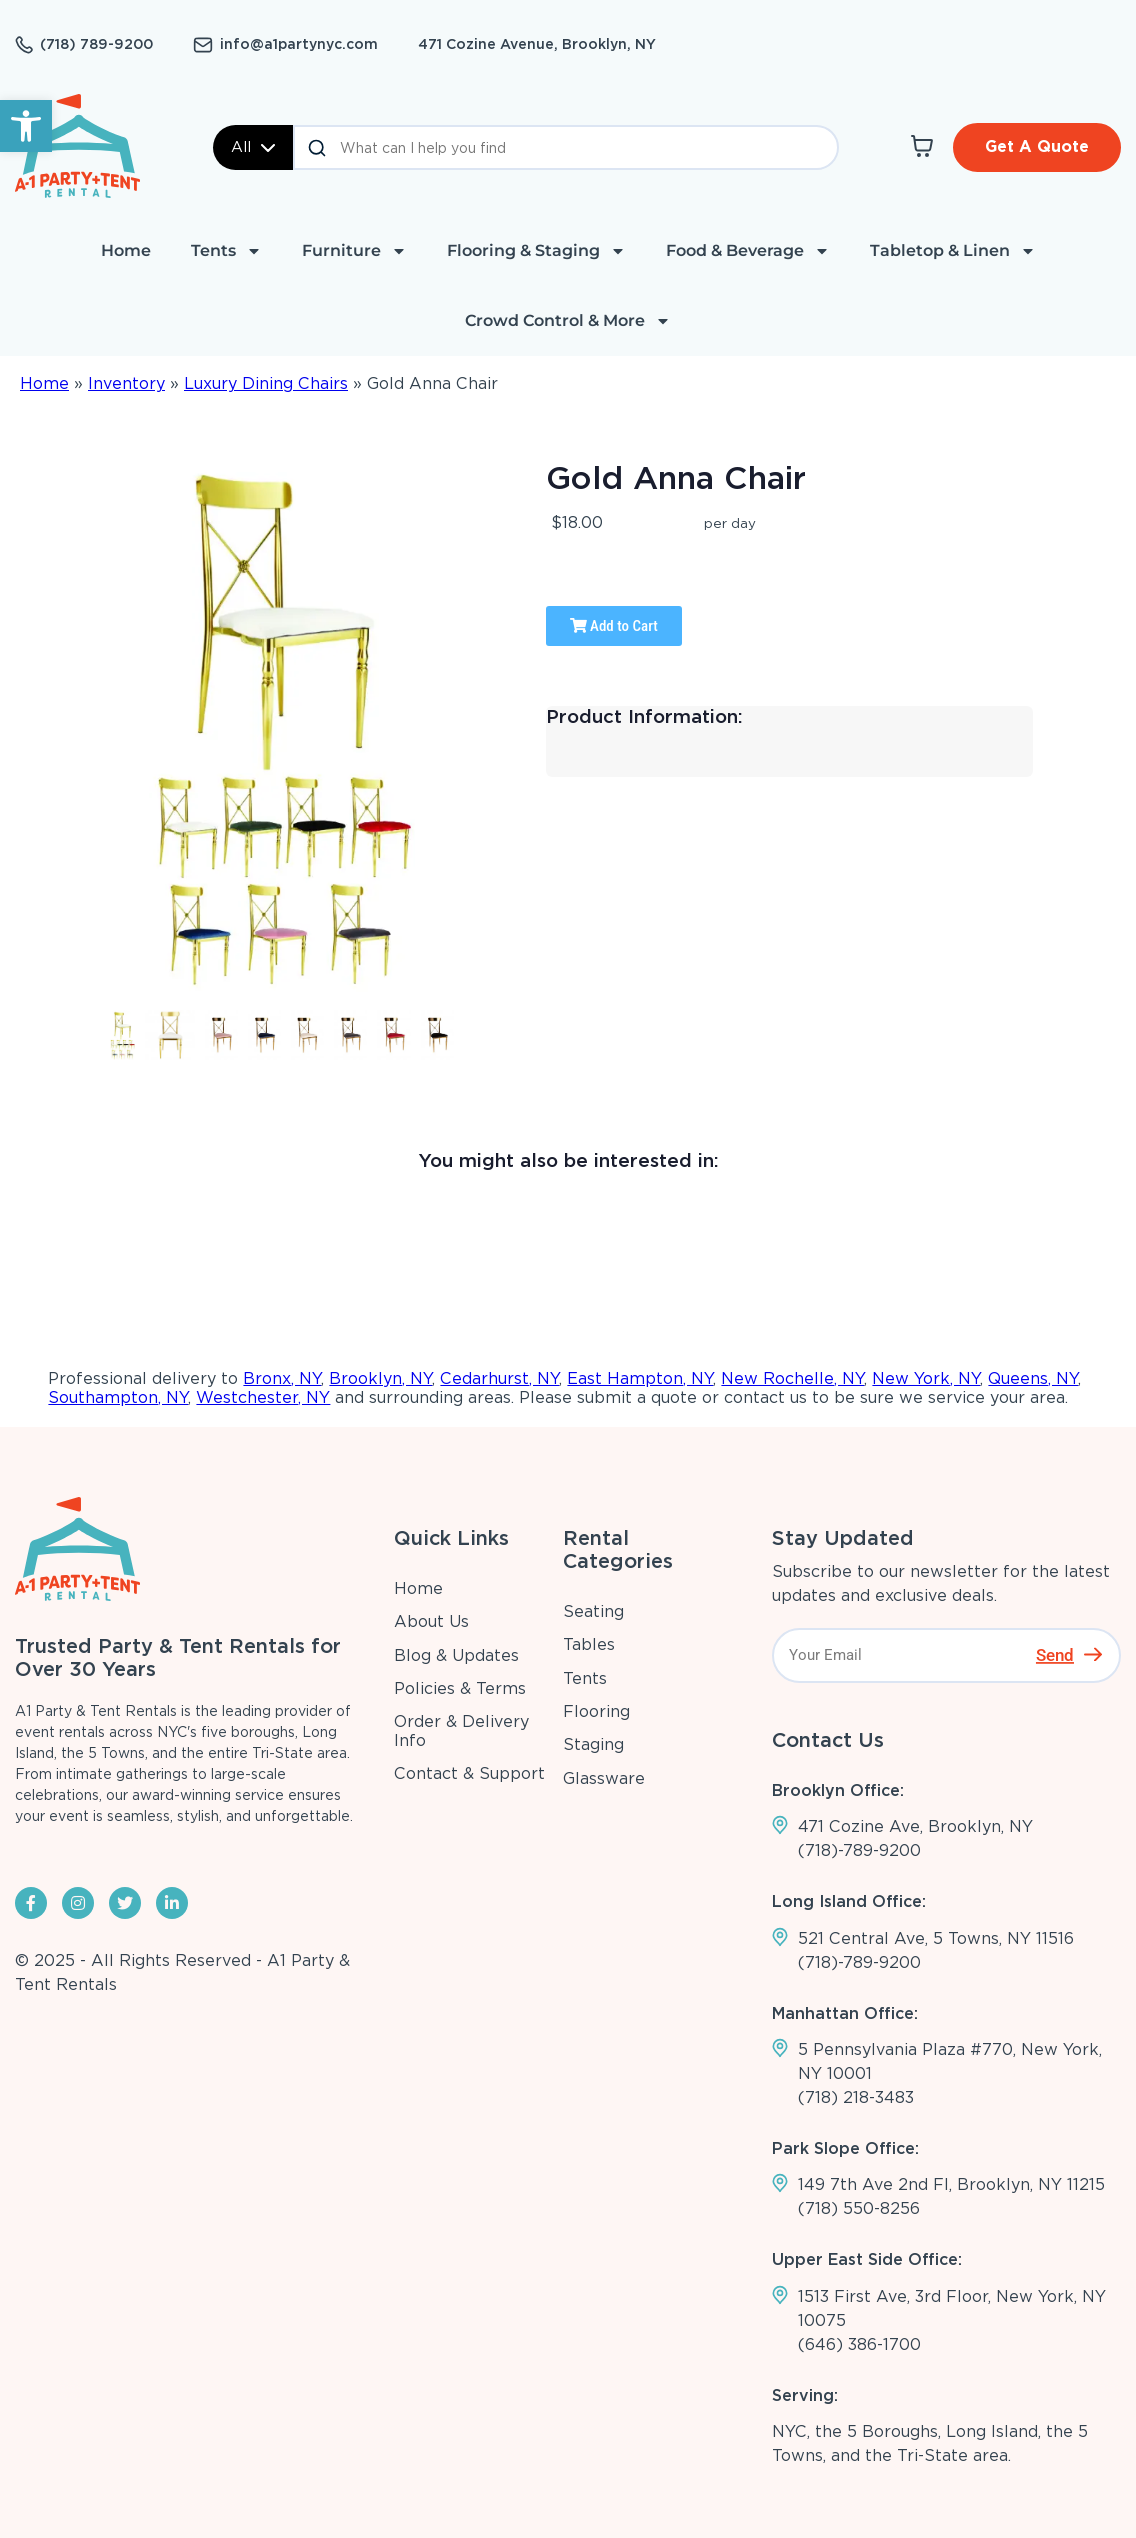 The height and width of the screenshot is (2538, 1136). What do you see at coordinates (1037, 146) in the screenshot?
I see `Get A Quote` at bounding box center [1037, 146].